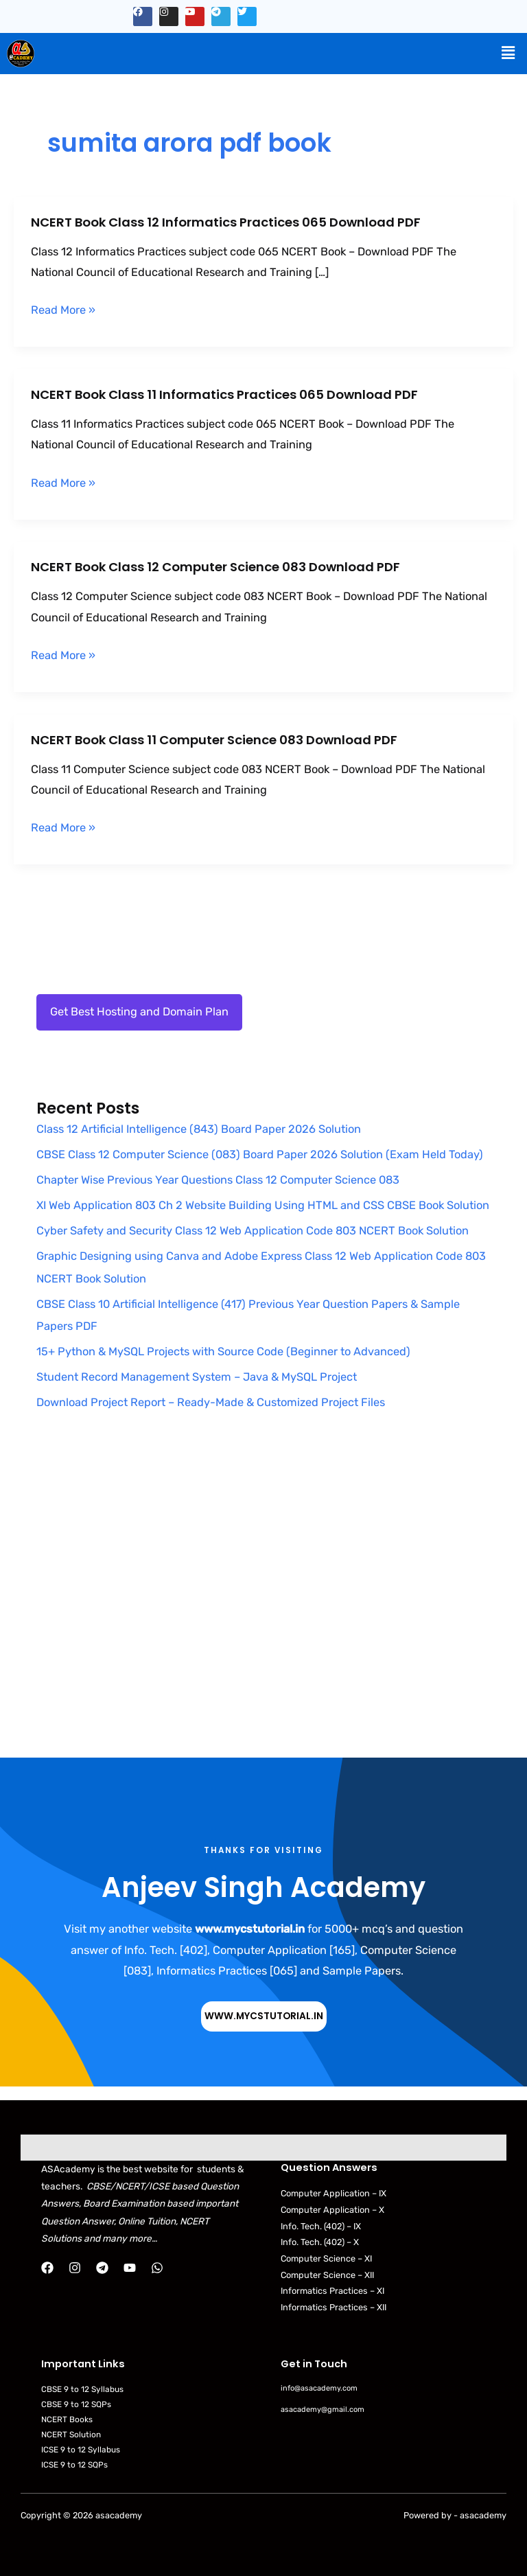 The width and height of the screenshot is (527, 2576). Describe the element at coordinates (508, 53) in the screenshot. I see `[button]` at that location.